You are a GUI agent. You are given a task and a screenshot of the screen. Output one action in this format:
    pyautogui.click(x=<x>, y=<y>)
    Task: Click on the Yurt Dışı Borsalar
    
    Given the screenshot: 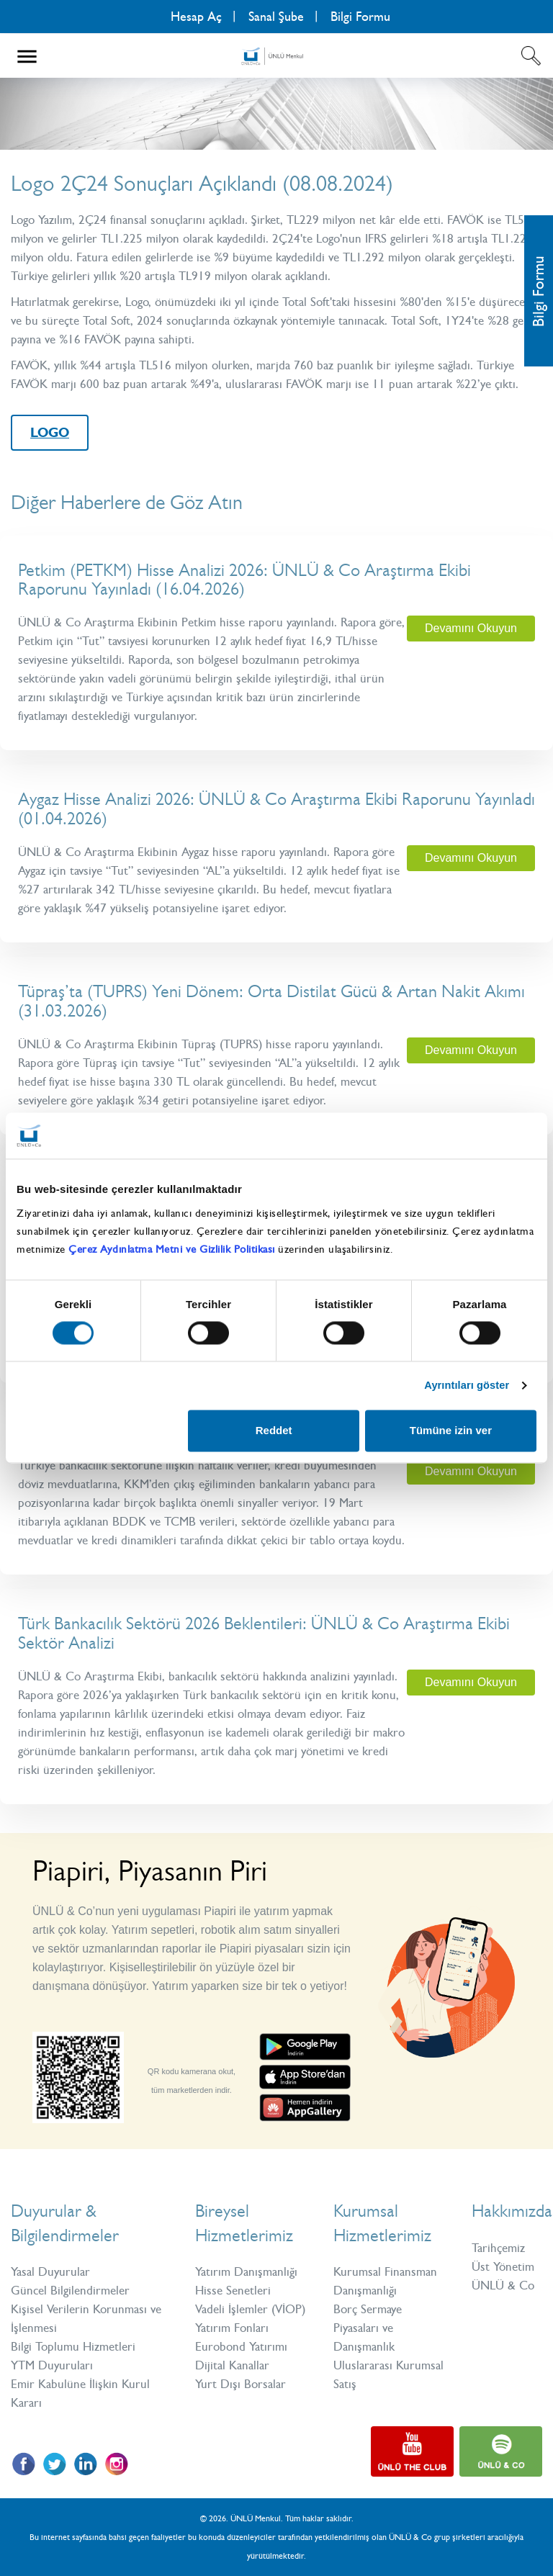 What is the action you would take?
    pyautogui.click(x=240, y=2384)
    